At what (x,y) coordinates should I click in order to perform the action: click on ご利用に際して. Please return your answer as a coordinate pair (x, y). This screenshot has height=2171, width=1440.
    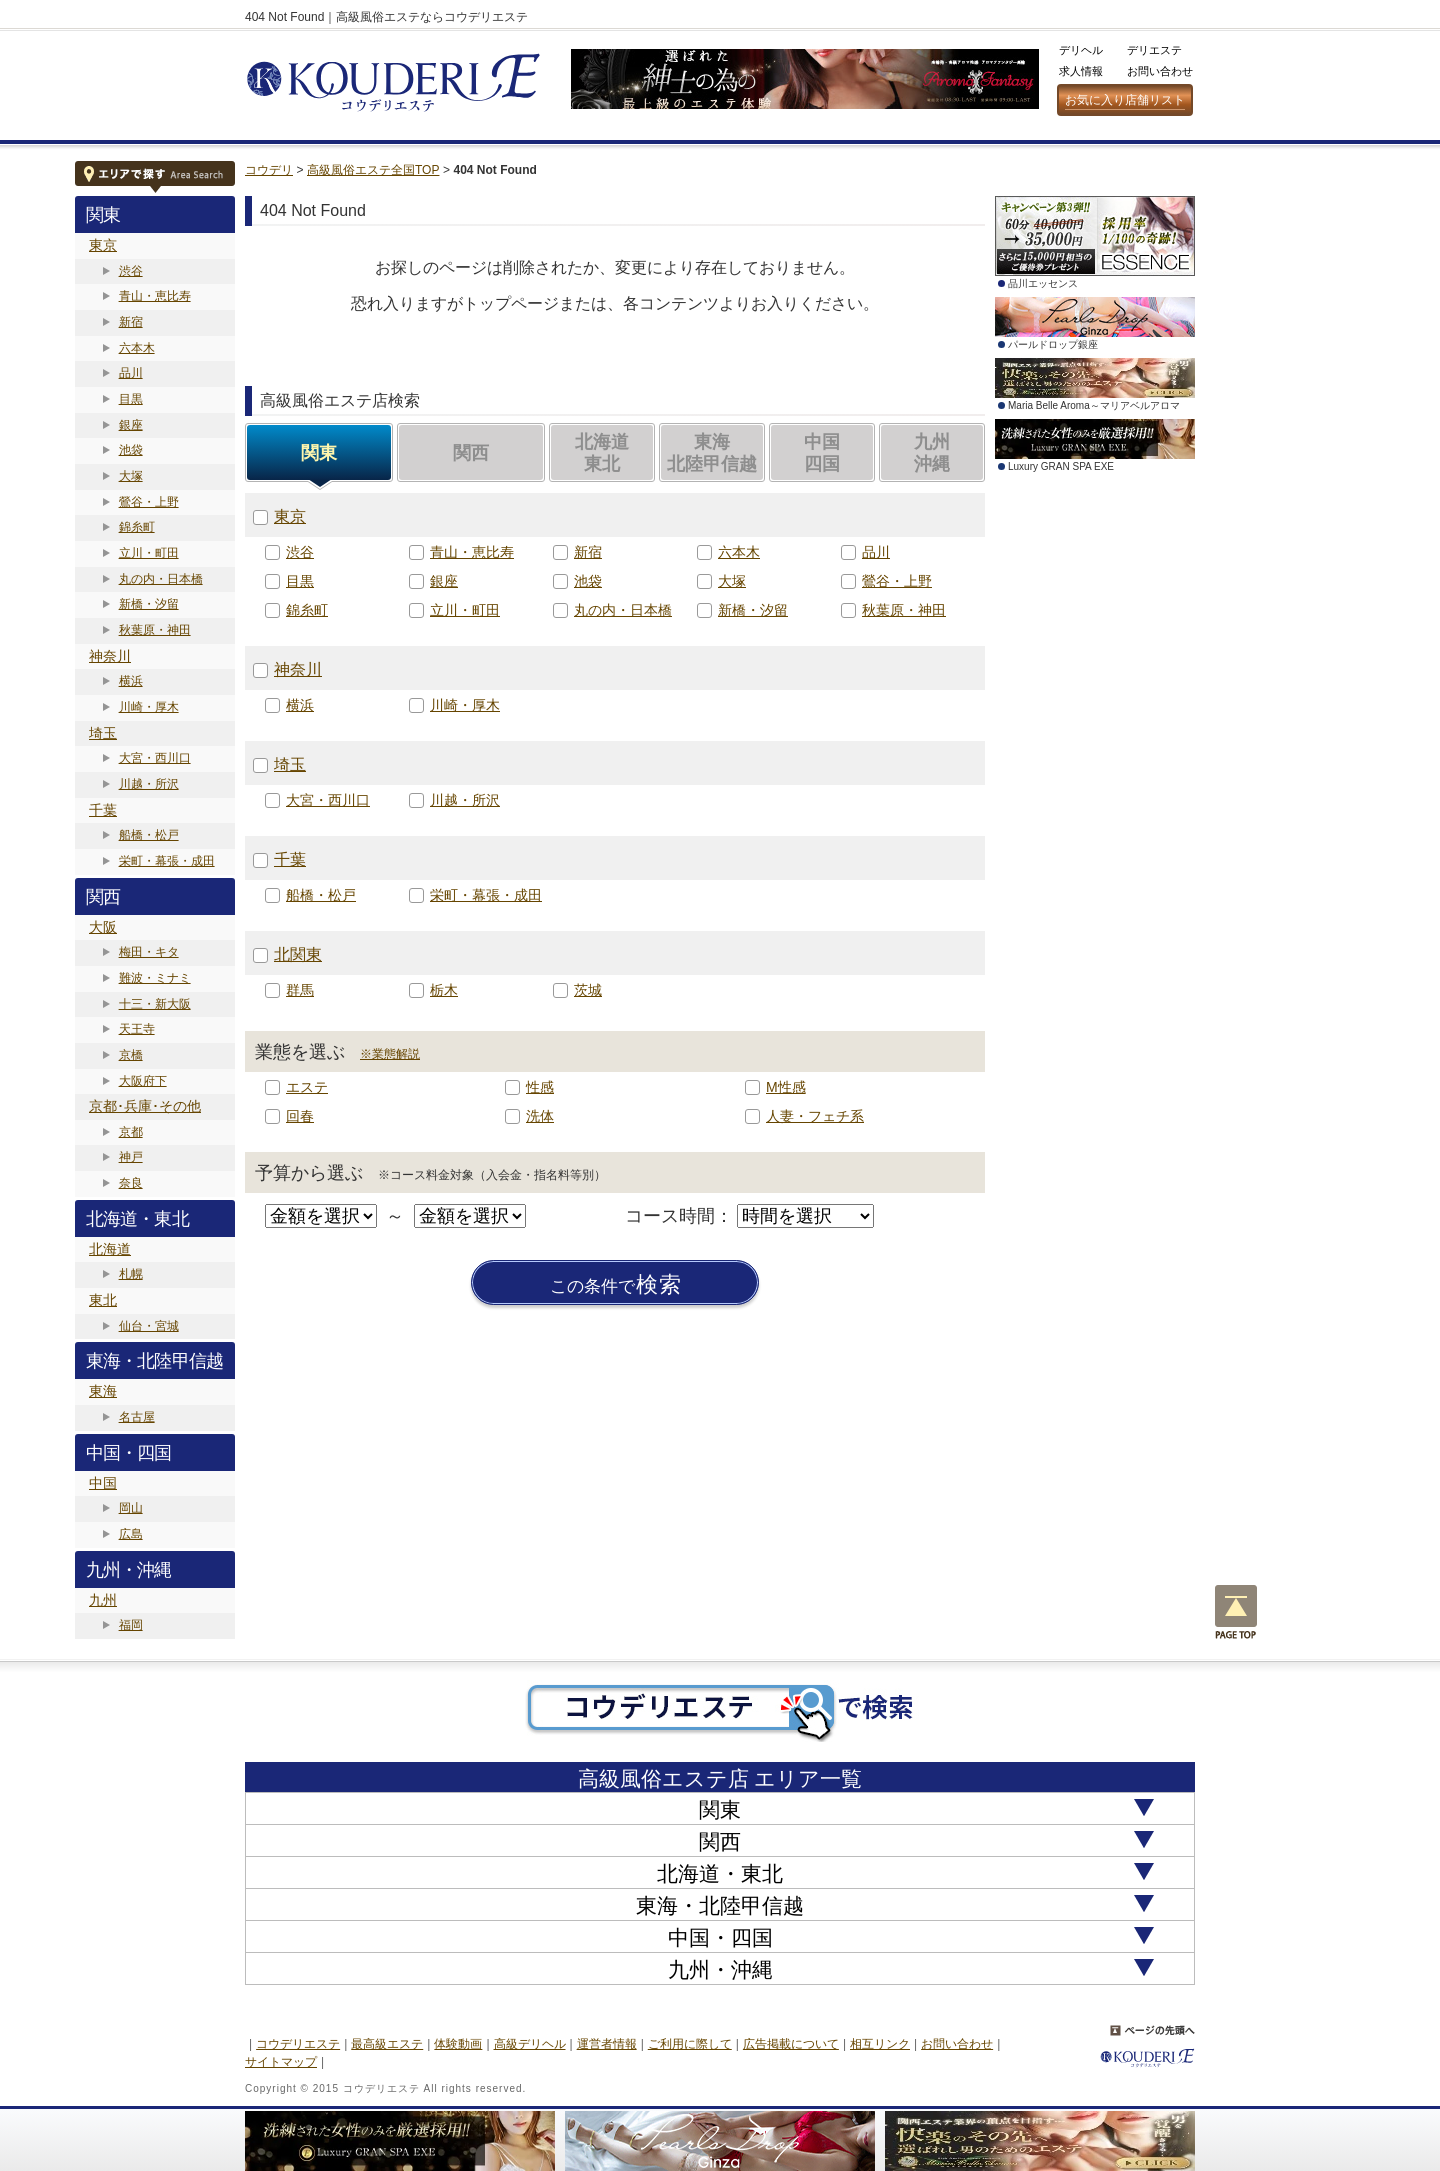
    Looking at the image, I should click on (690, 2044).